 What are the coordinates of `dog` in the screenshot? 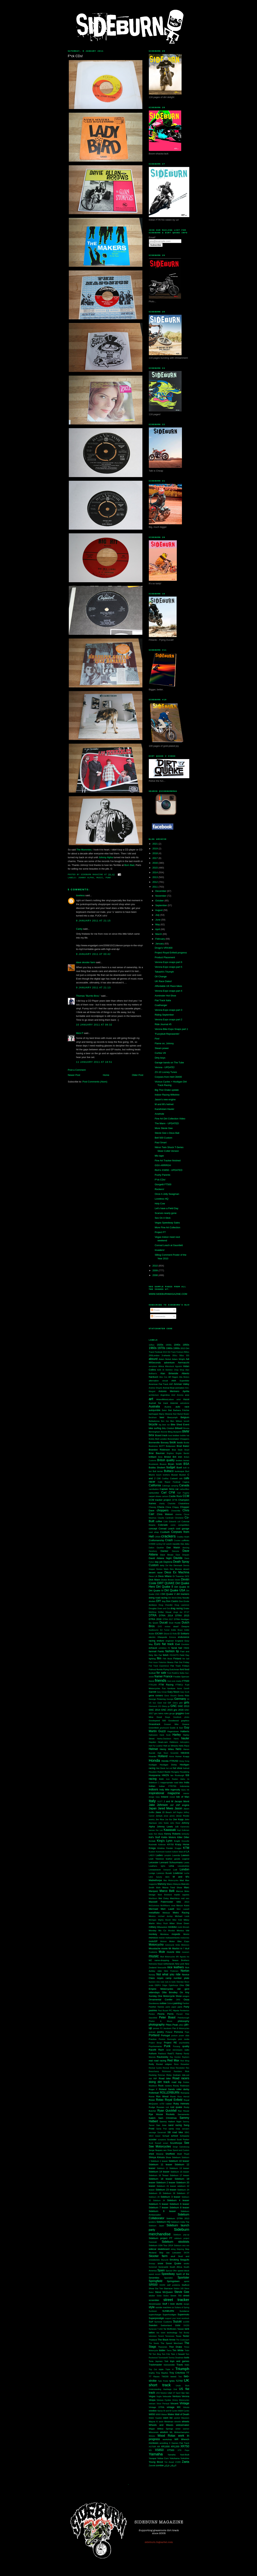 It's located at (164, 1601).